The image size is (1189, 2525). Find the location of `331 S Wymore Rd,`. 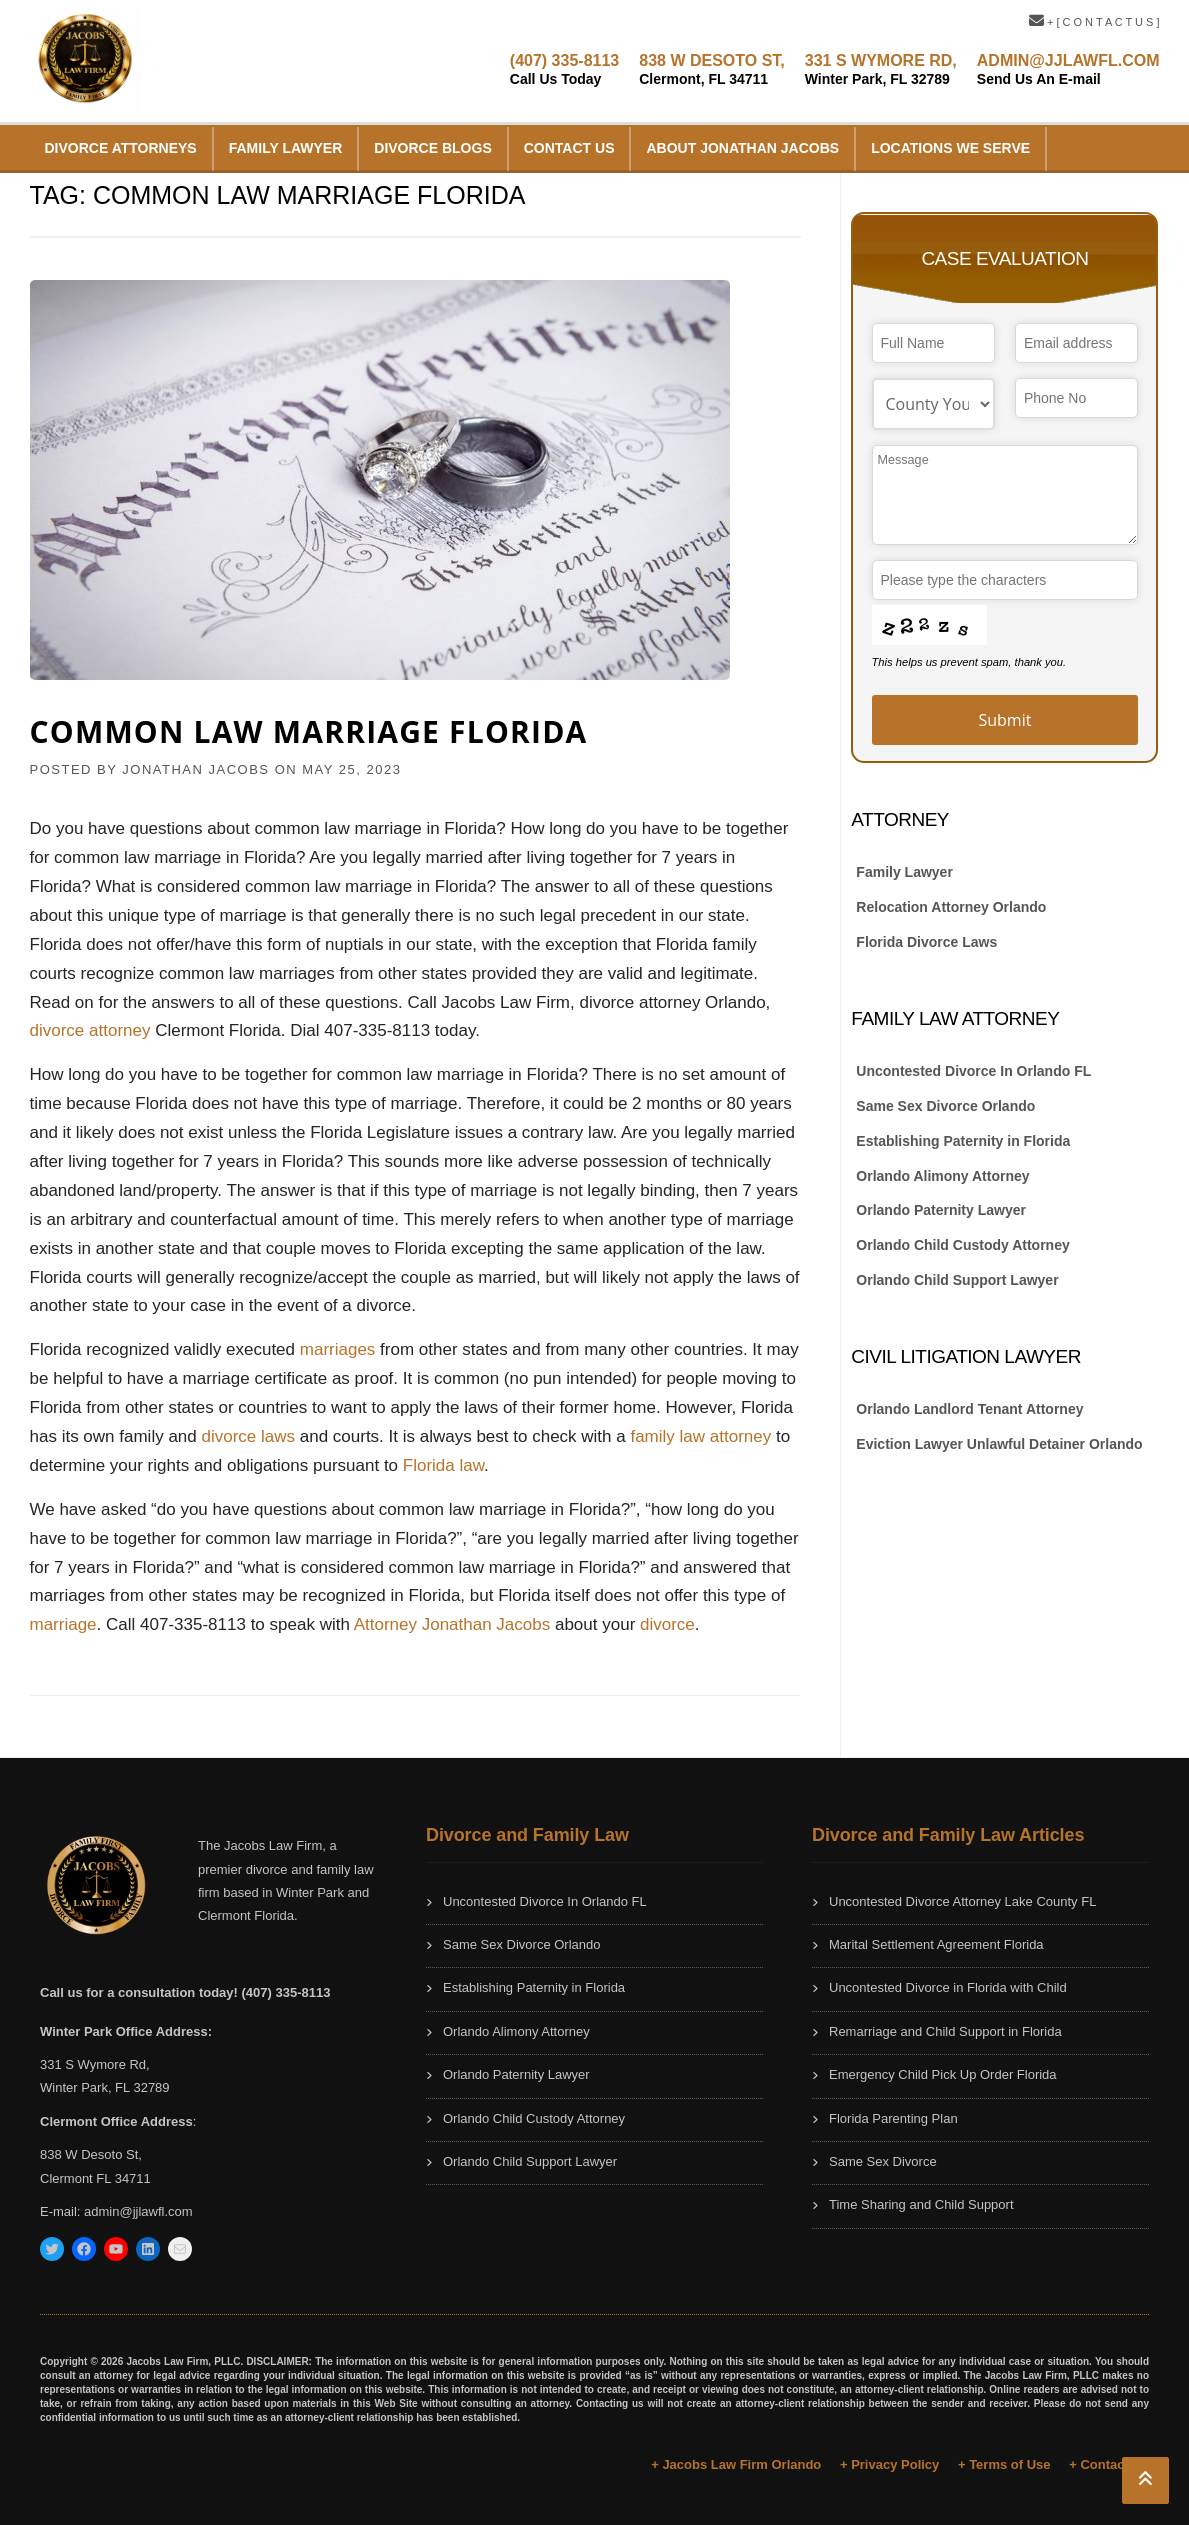

331 S Wymore Rd, is located at coordinates (95, 2064).